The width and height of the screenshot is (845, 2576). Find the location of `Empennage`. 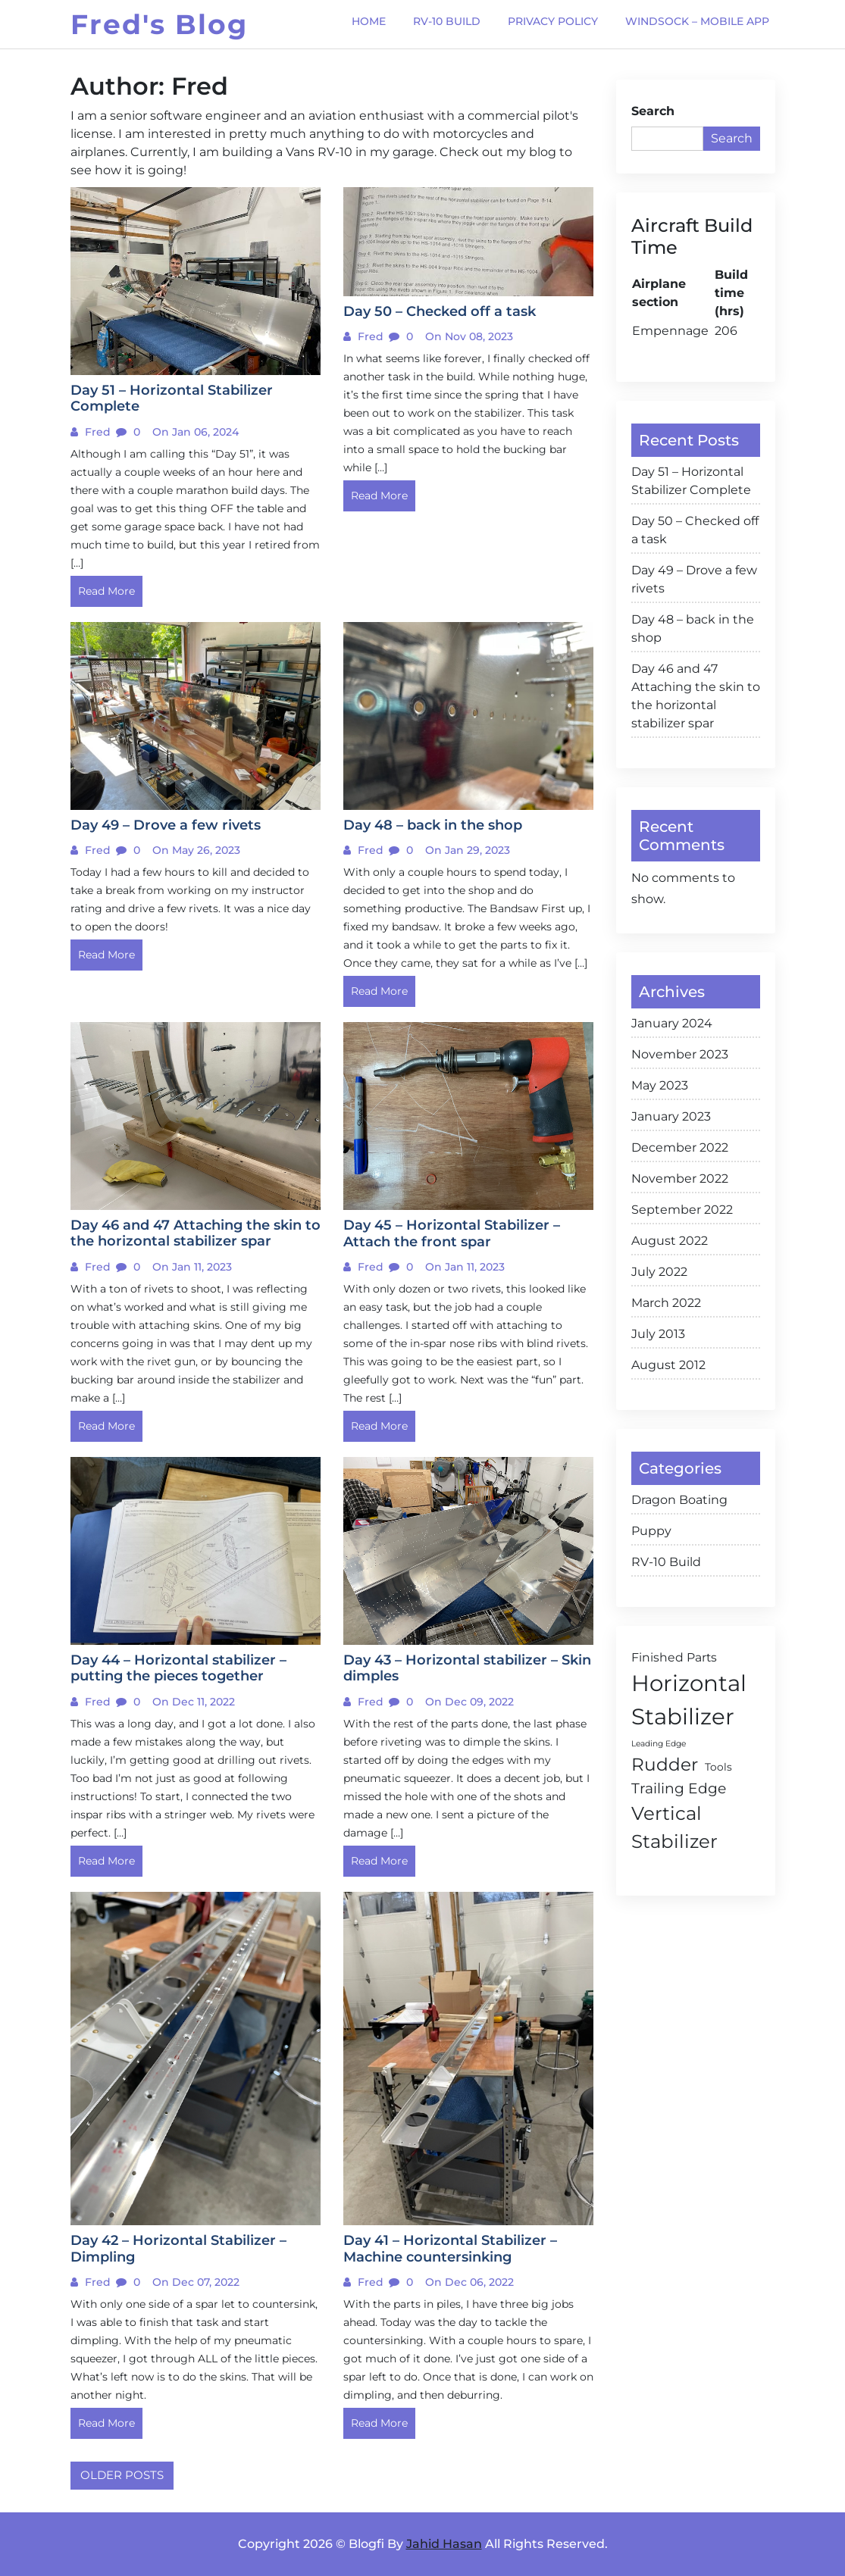

Empennage is located at coordinates (670, 331).